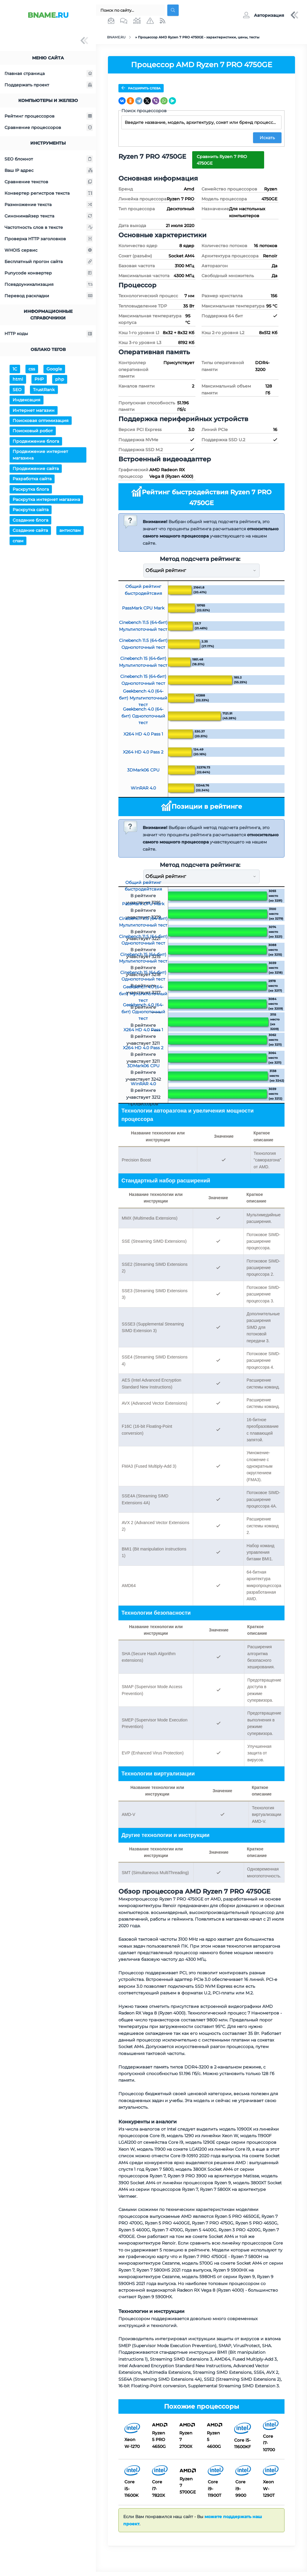 This screenshot has width=307, height=2576. Describe the element at coordinates (48, 284) in the screenshot. I see `Псевдоуникализация` at that location.